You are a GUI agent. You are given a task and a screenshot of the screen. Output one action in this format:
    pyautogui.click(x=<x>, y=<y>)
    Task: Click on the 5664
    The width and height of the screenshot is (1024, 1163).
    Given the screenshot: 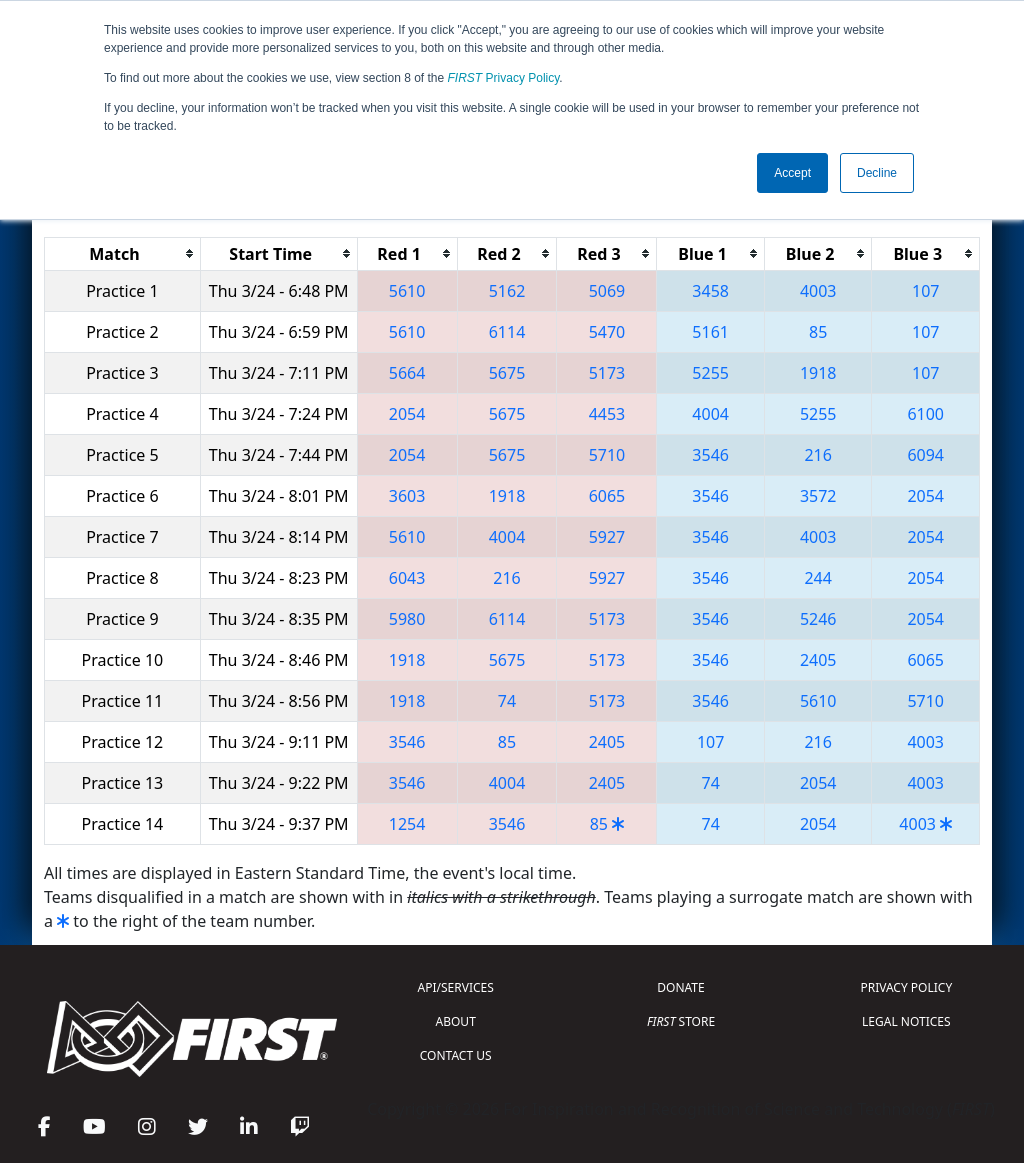 What is the action you would take?
    pyautogui.click(x=407, y=373)
    